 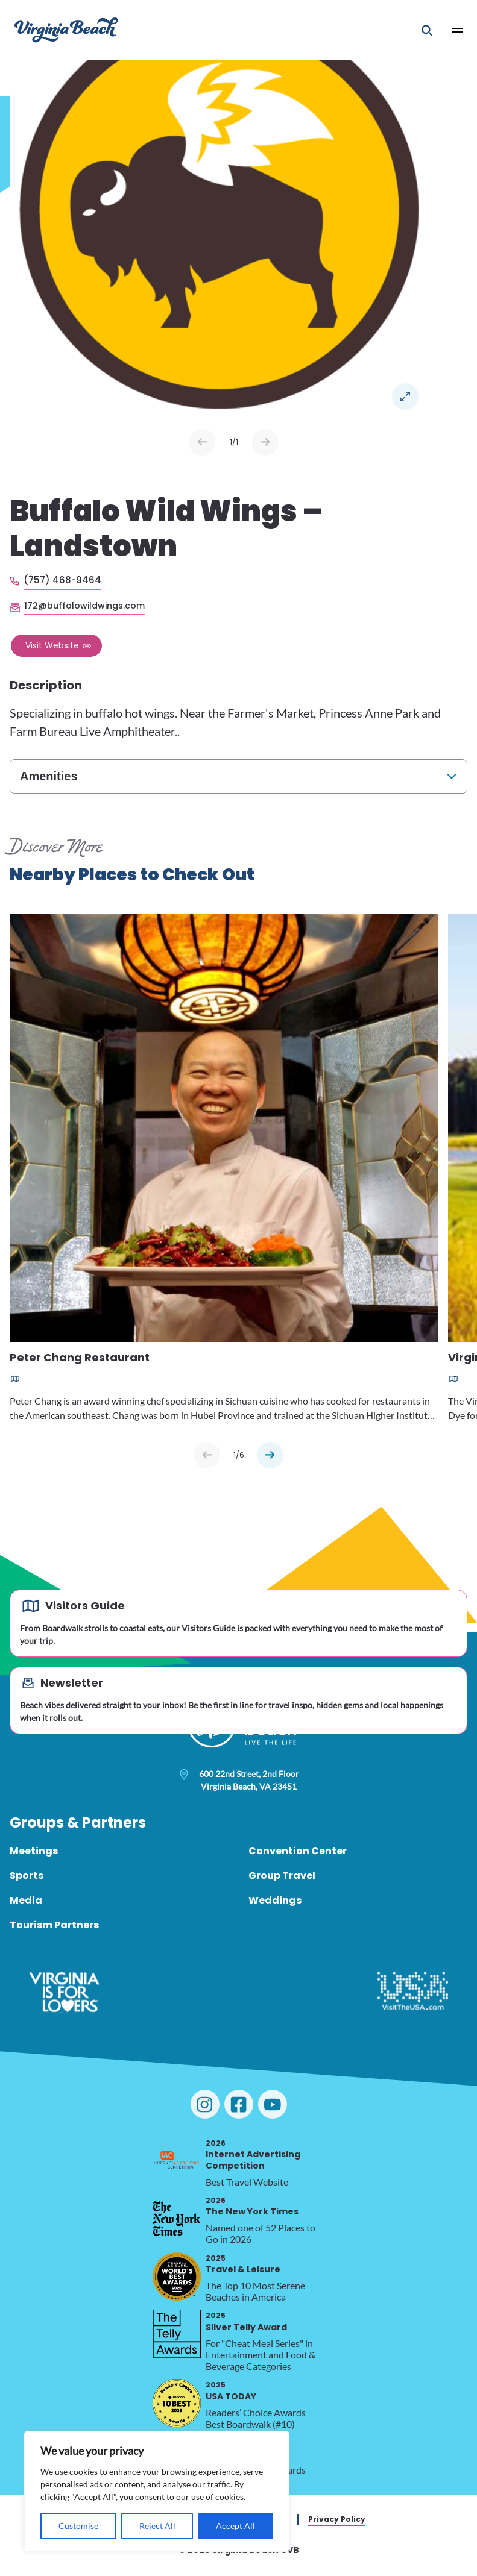 What do you see at coordinates (49, 776) in the screenshot?
I see `Amenities` at bounding box center [49, 776].